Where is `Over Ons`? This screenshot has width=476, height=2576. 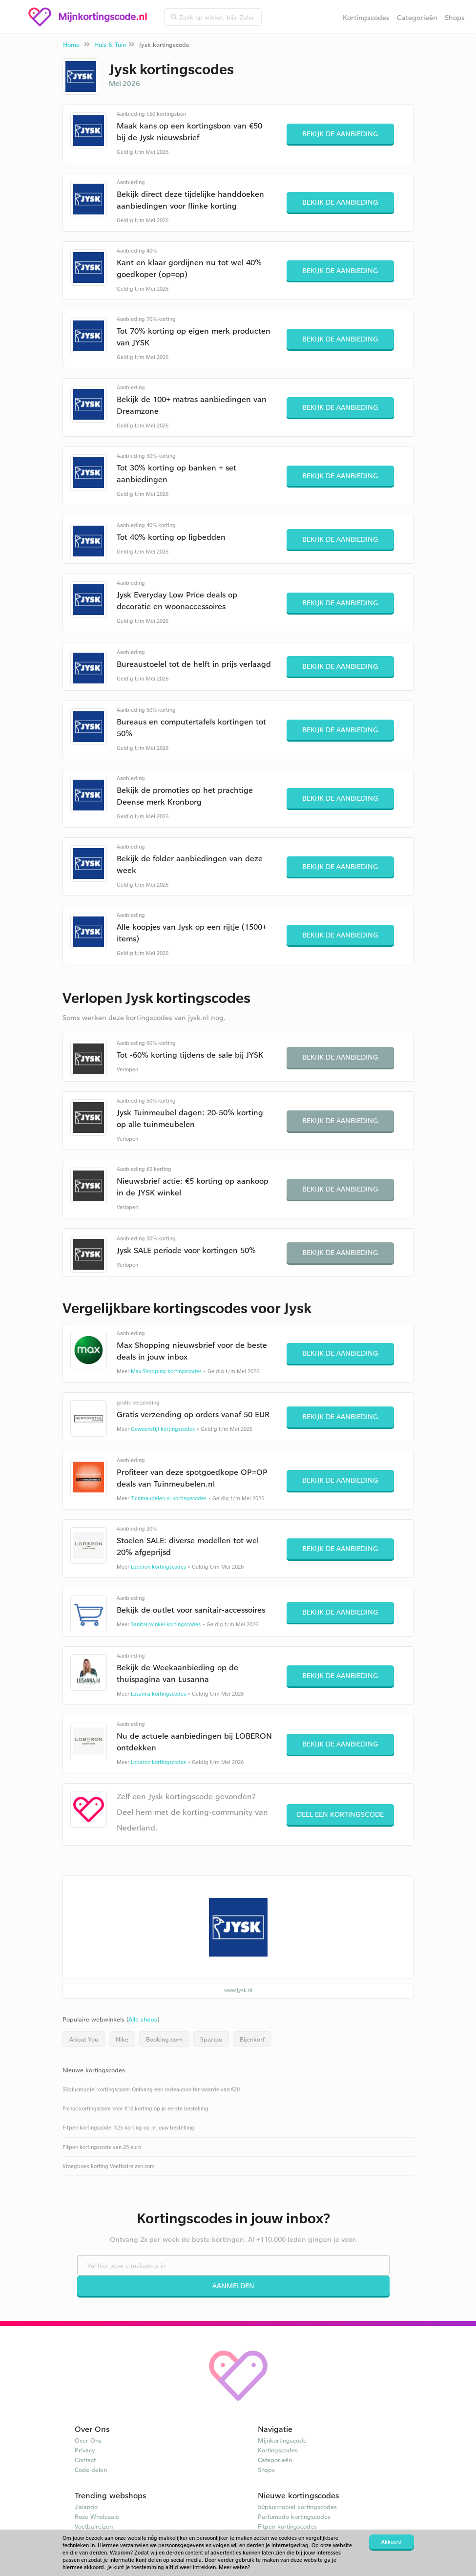 Over Ons is located at coordinates (88, 2440).